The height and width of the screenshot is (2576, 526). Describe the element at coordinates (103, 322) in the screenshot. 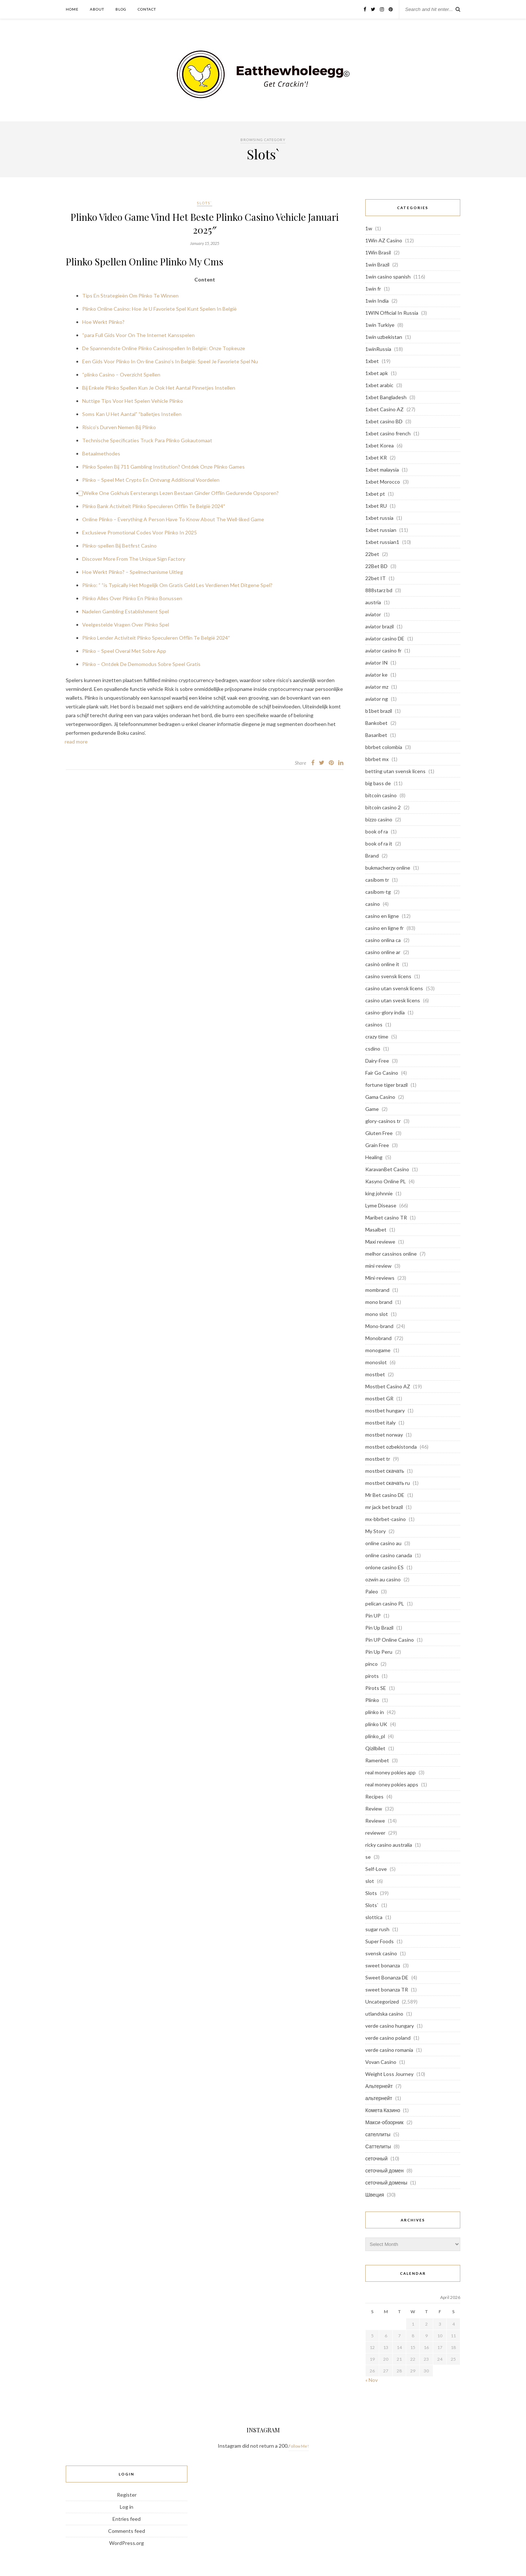

I see `Hoe Werkt Plinko?` at that location.